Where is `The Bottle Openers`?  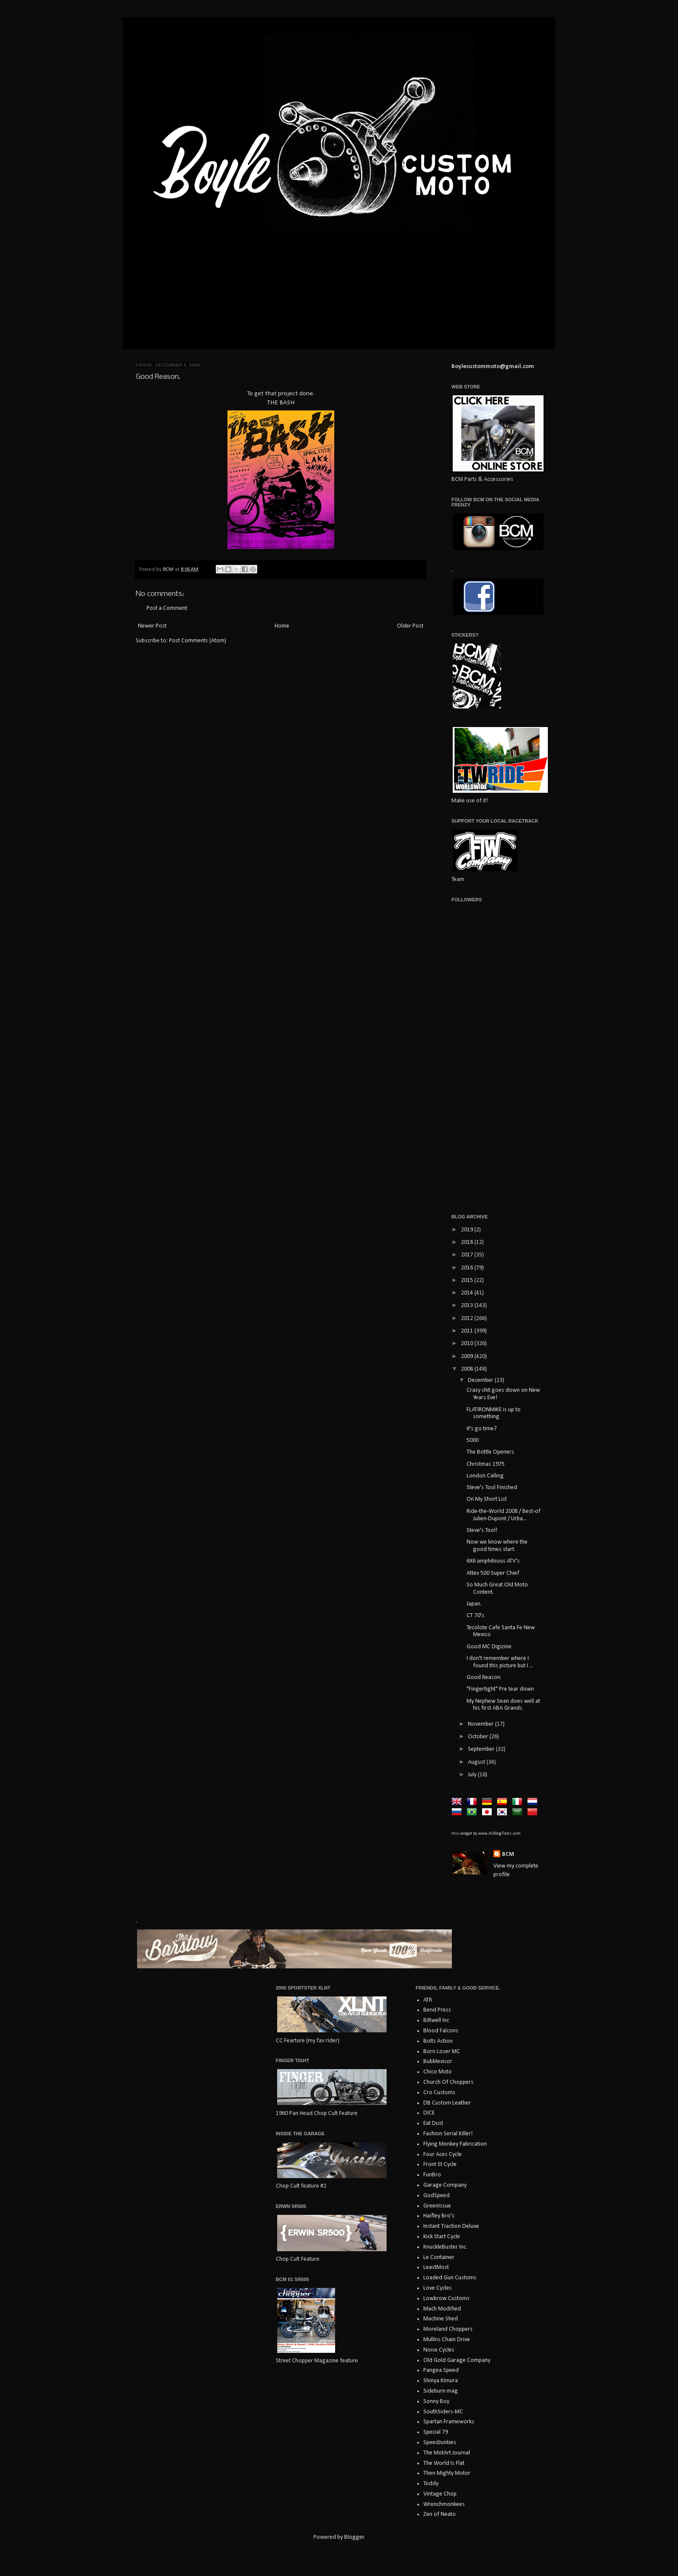
The Bottle Openers is located at coordinates (490, 1452).